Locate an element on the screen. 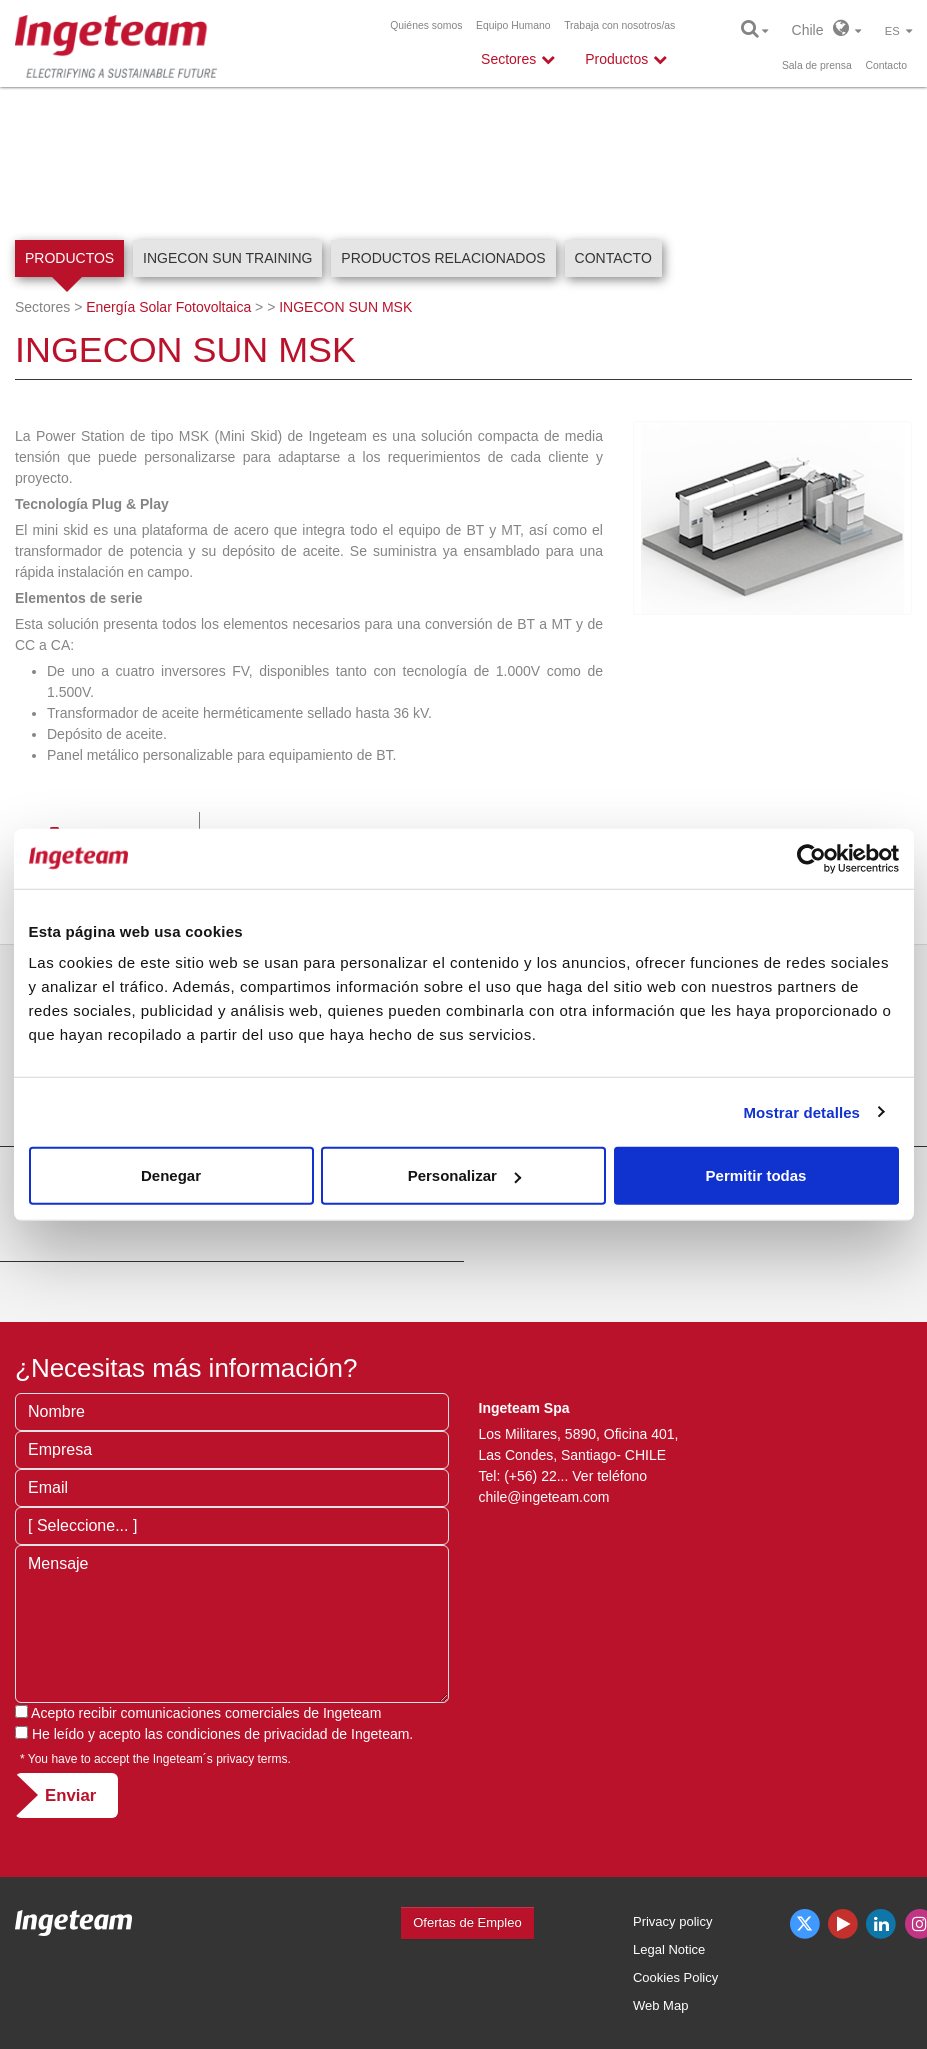 This screenshot has width=927, height=2049. [Cookiebot de Usercentrics - se abre en una nueva pestaña] is located at coordinates (811, 858).